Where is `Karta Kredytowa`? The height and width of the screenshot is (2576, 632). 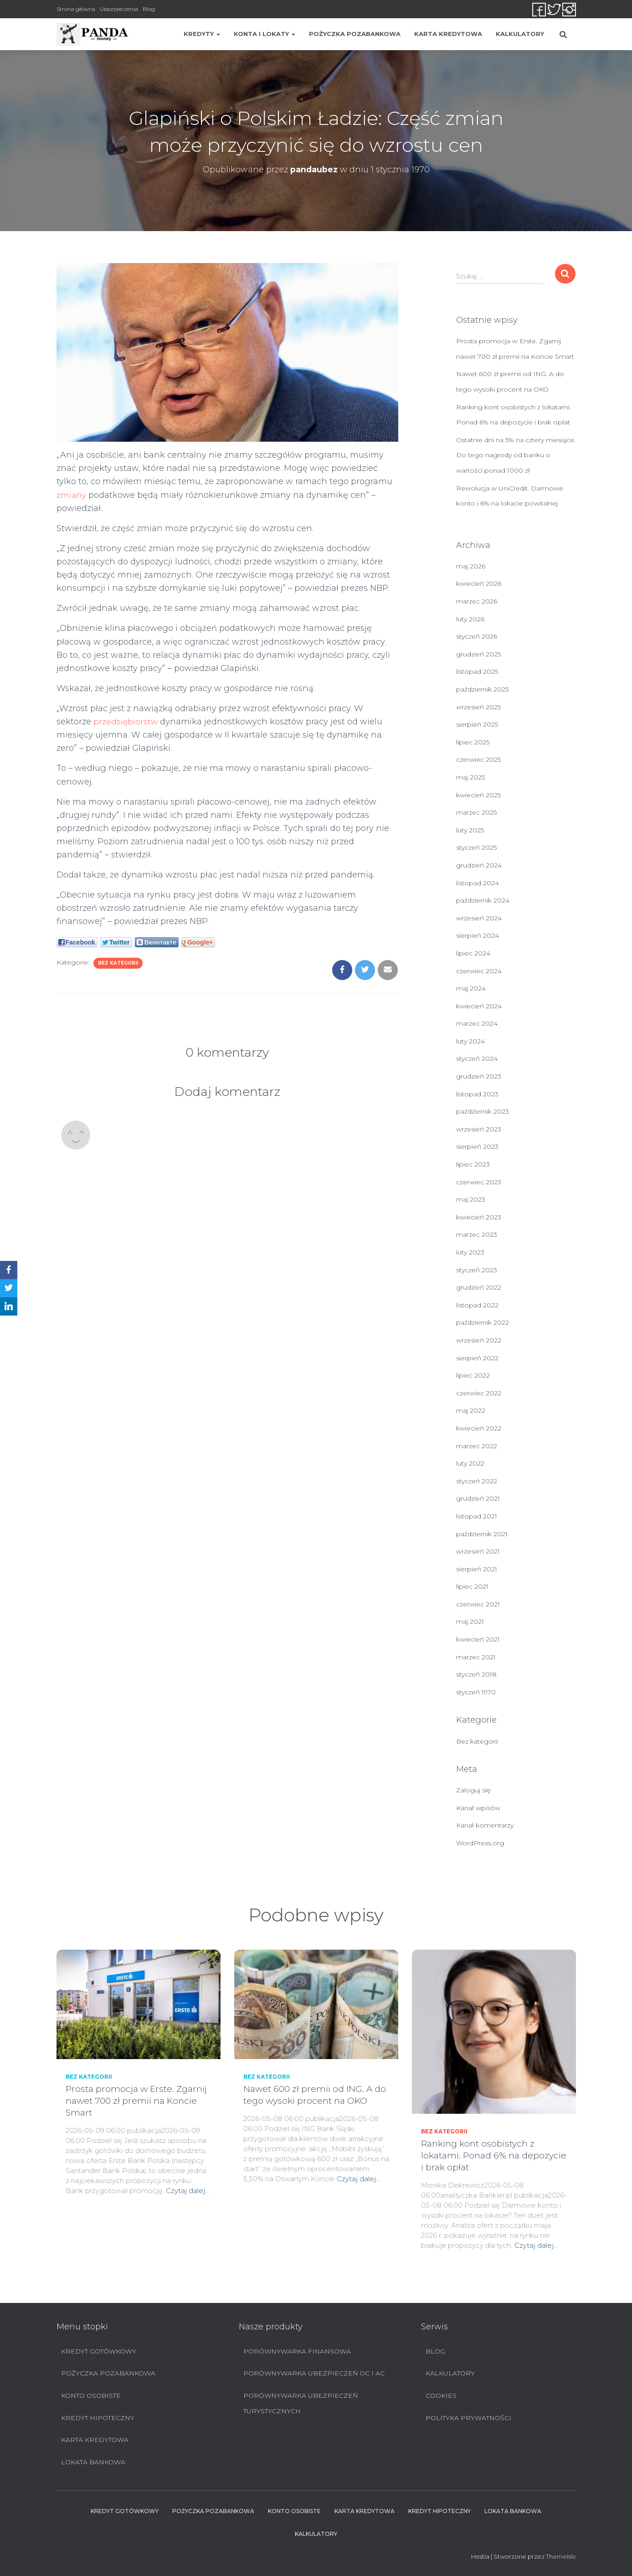
Karta Kredytowa is located at coordinates (448, 33).